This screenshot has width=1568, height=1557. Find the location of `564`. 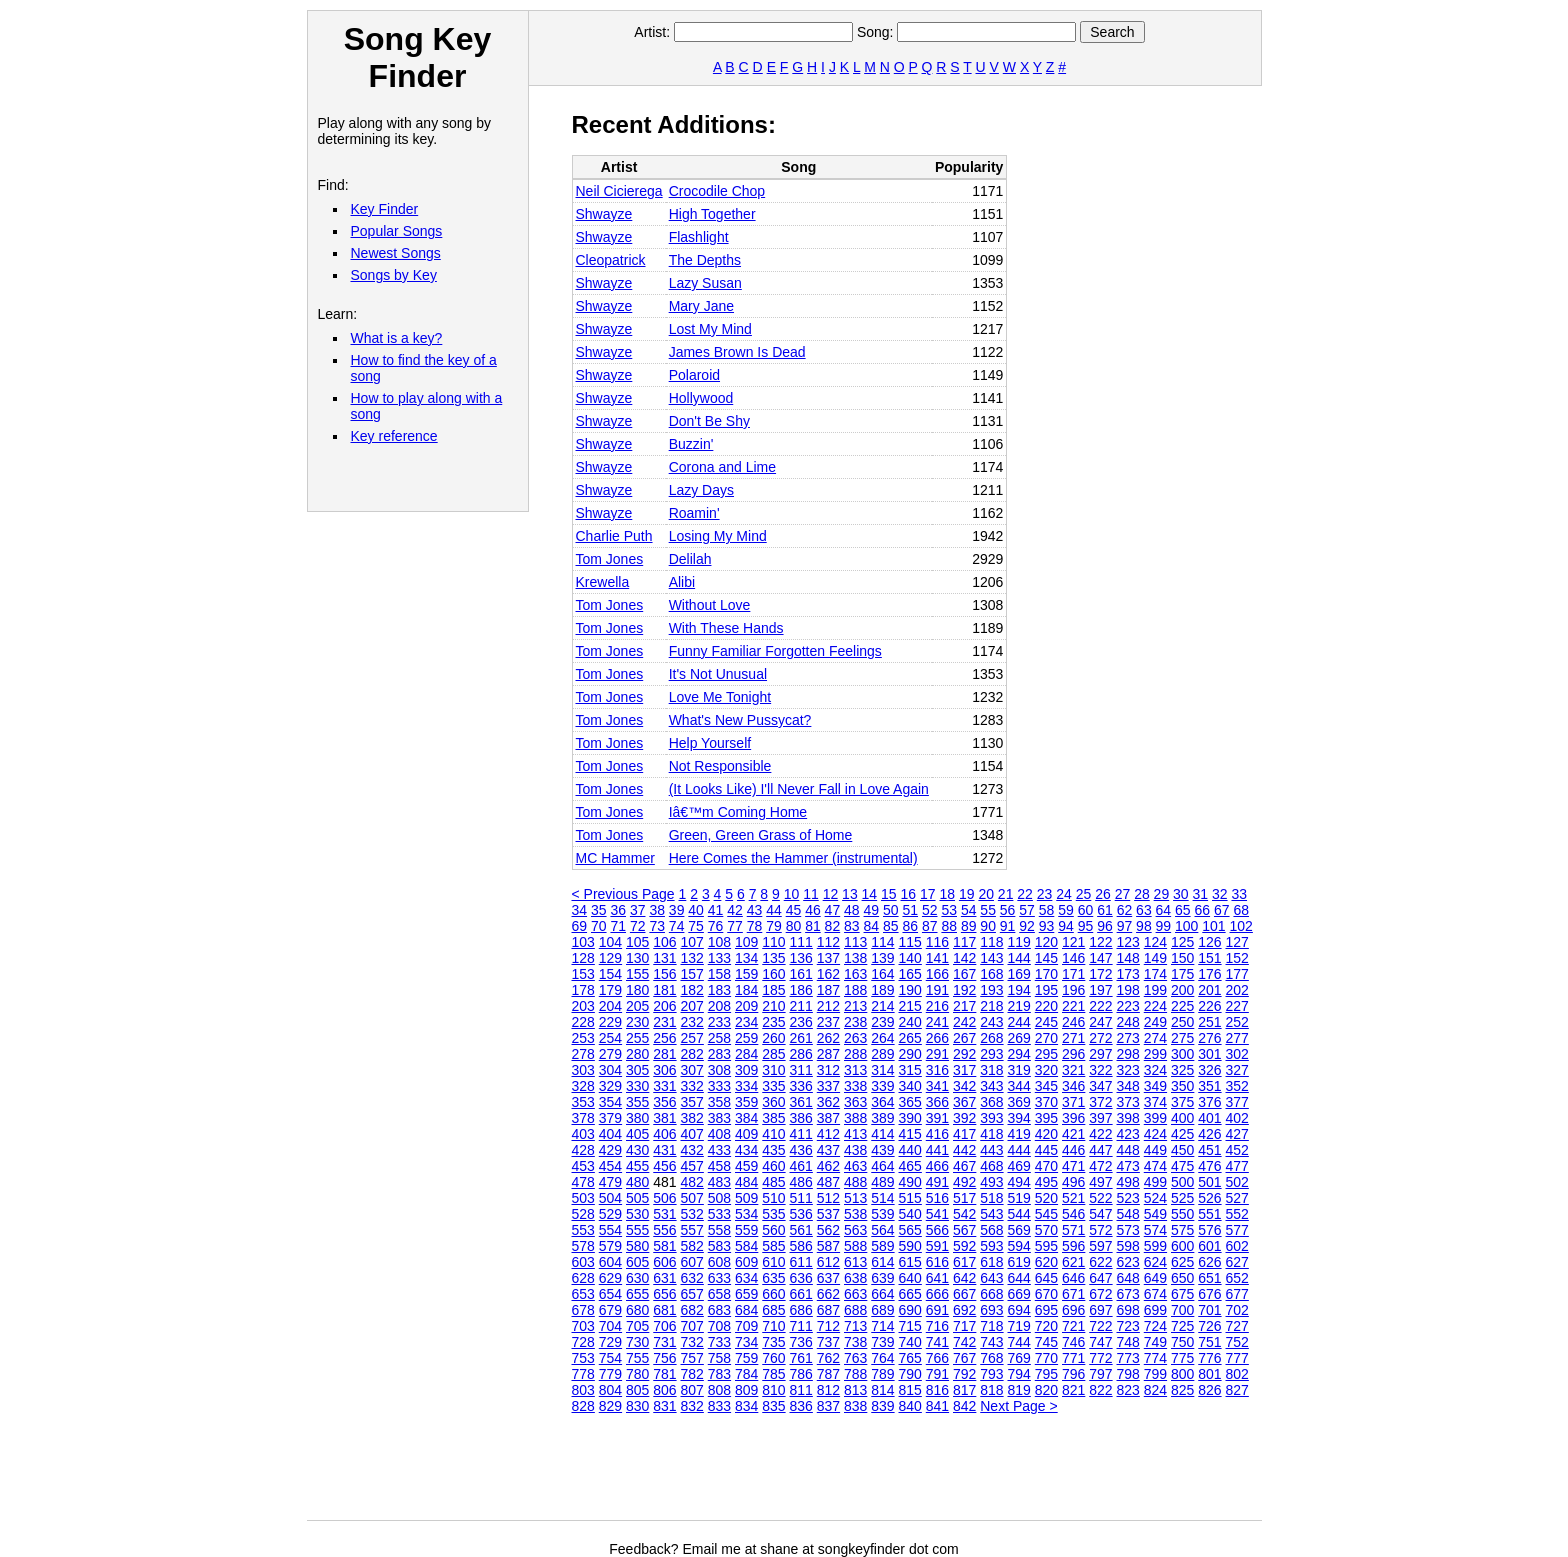

564 is located at coordinates (882, 1230).